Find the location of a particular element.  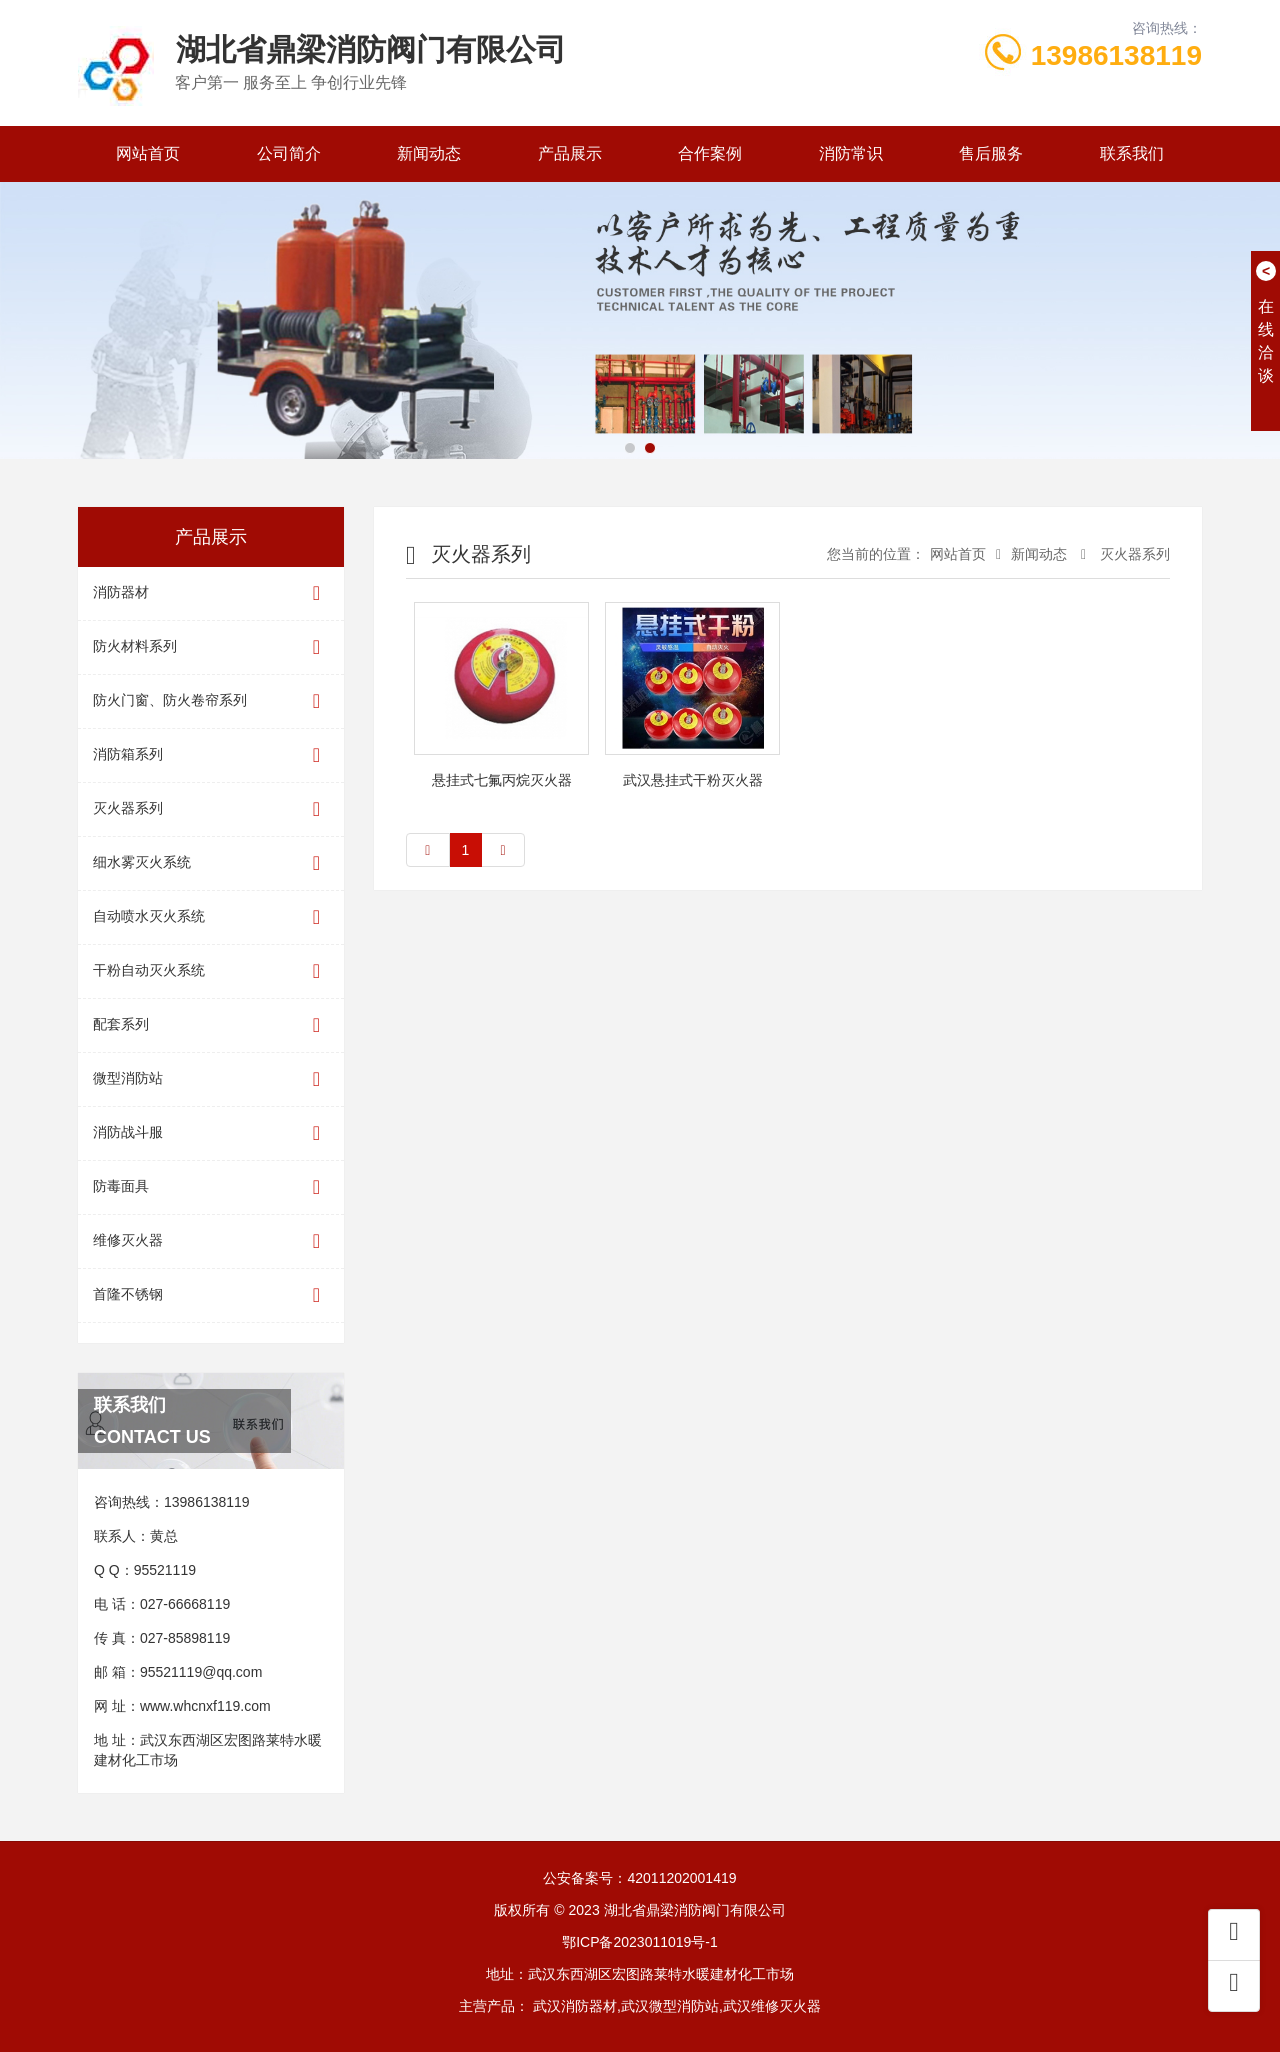

售后服务 is located at coordinates (991, 153).